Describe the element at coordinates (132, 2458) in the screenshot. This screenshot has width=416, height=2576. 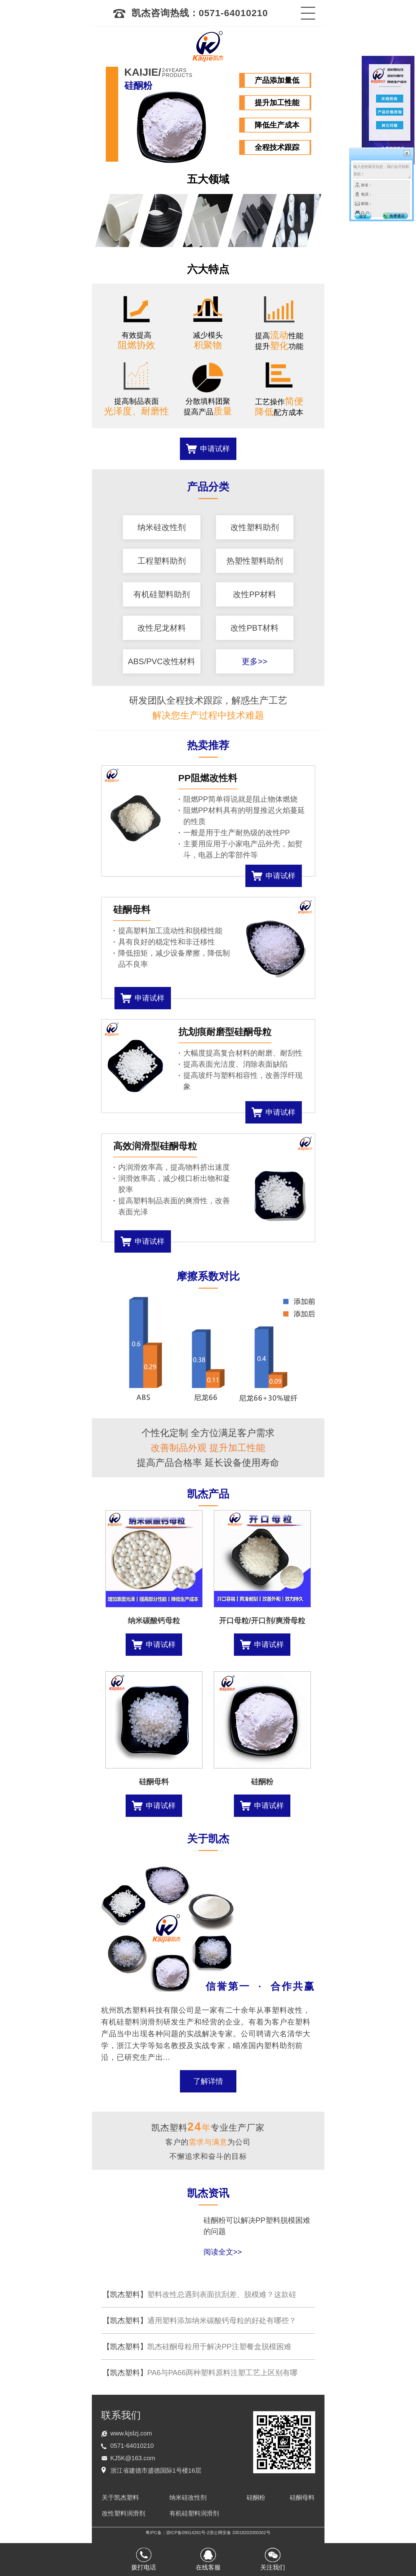
I see `KJ5K@163.com` at that location.